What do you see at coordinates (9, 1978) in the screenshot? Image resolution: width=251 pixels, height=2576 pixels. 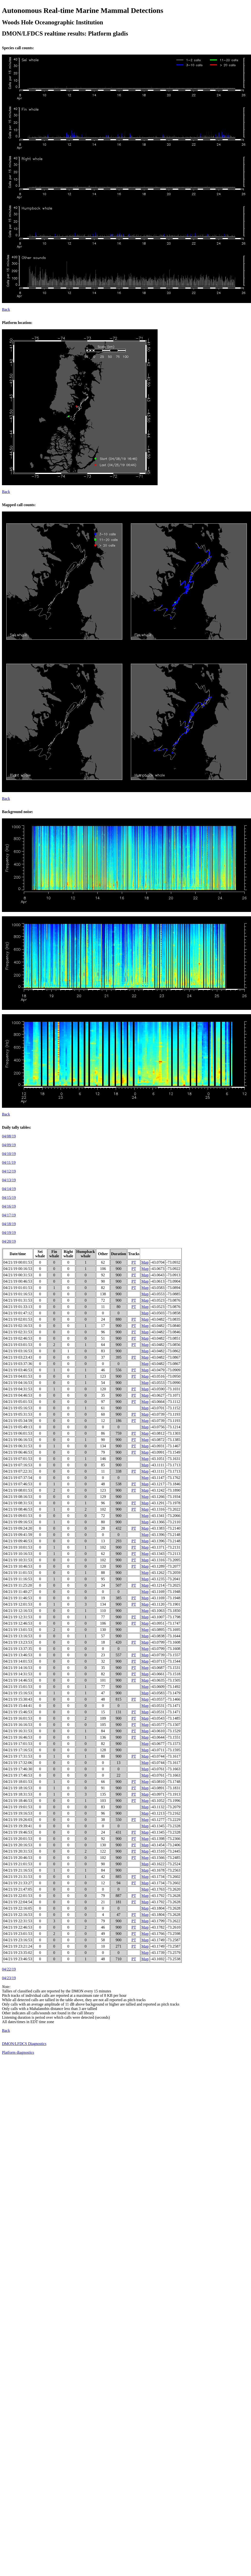 I see `04/23/19` at bounding box center [9, 1978].